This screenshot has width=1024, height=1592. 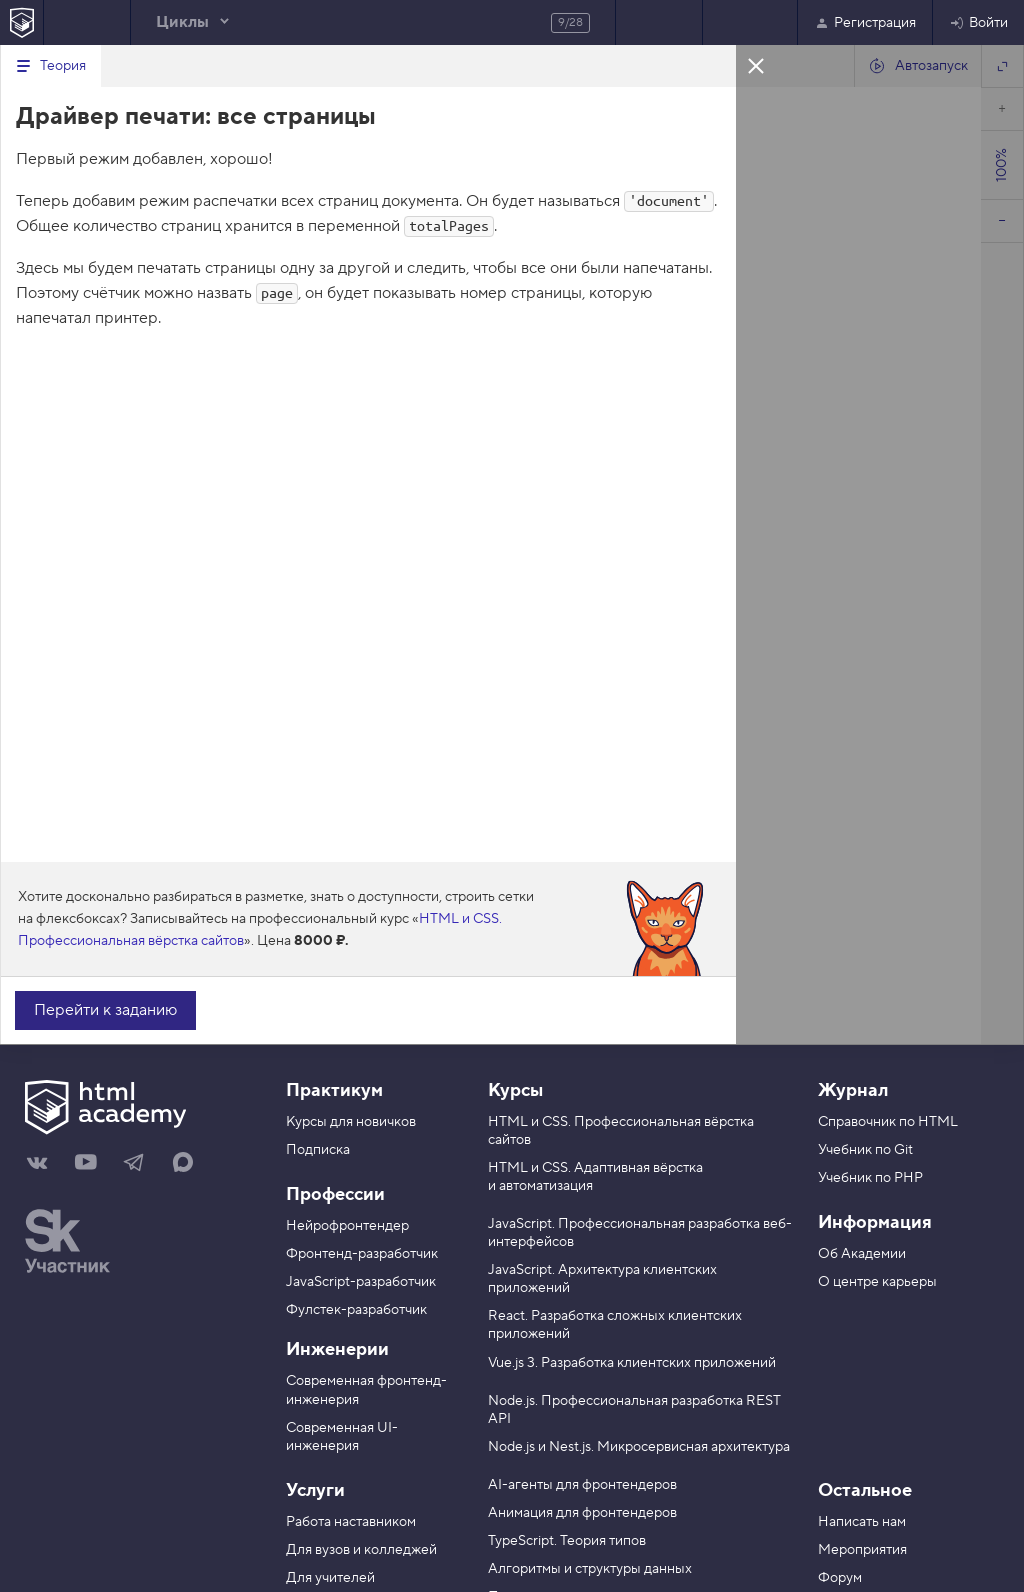 What do you see at coordinates (862, 1522) in the screenshot?
I see `Написать нам` at bounding box center [862, 1522].